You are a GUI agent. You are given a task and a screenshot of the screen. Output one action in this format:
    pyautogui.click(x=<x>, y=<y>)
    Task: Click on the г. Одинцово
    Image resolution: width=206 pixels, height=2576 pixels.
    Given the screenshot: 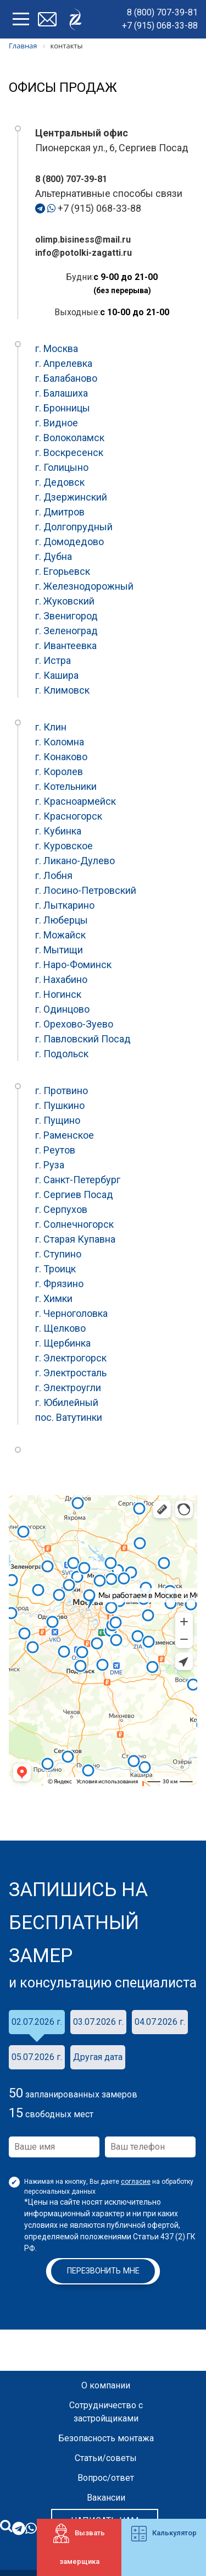 What is the action you would take?
    pyautogui.click(x=62, y=1009)
    